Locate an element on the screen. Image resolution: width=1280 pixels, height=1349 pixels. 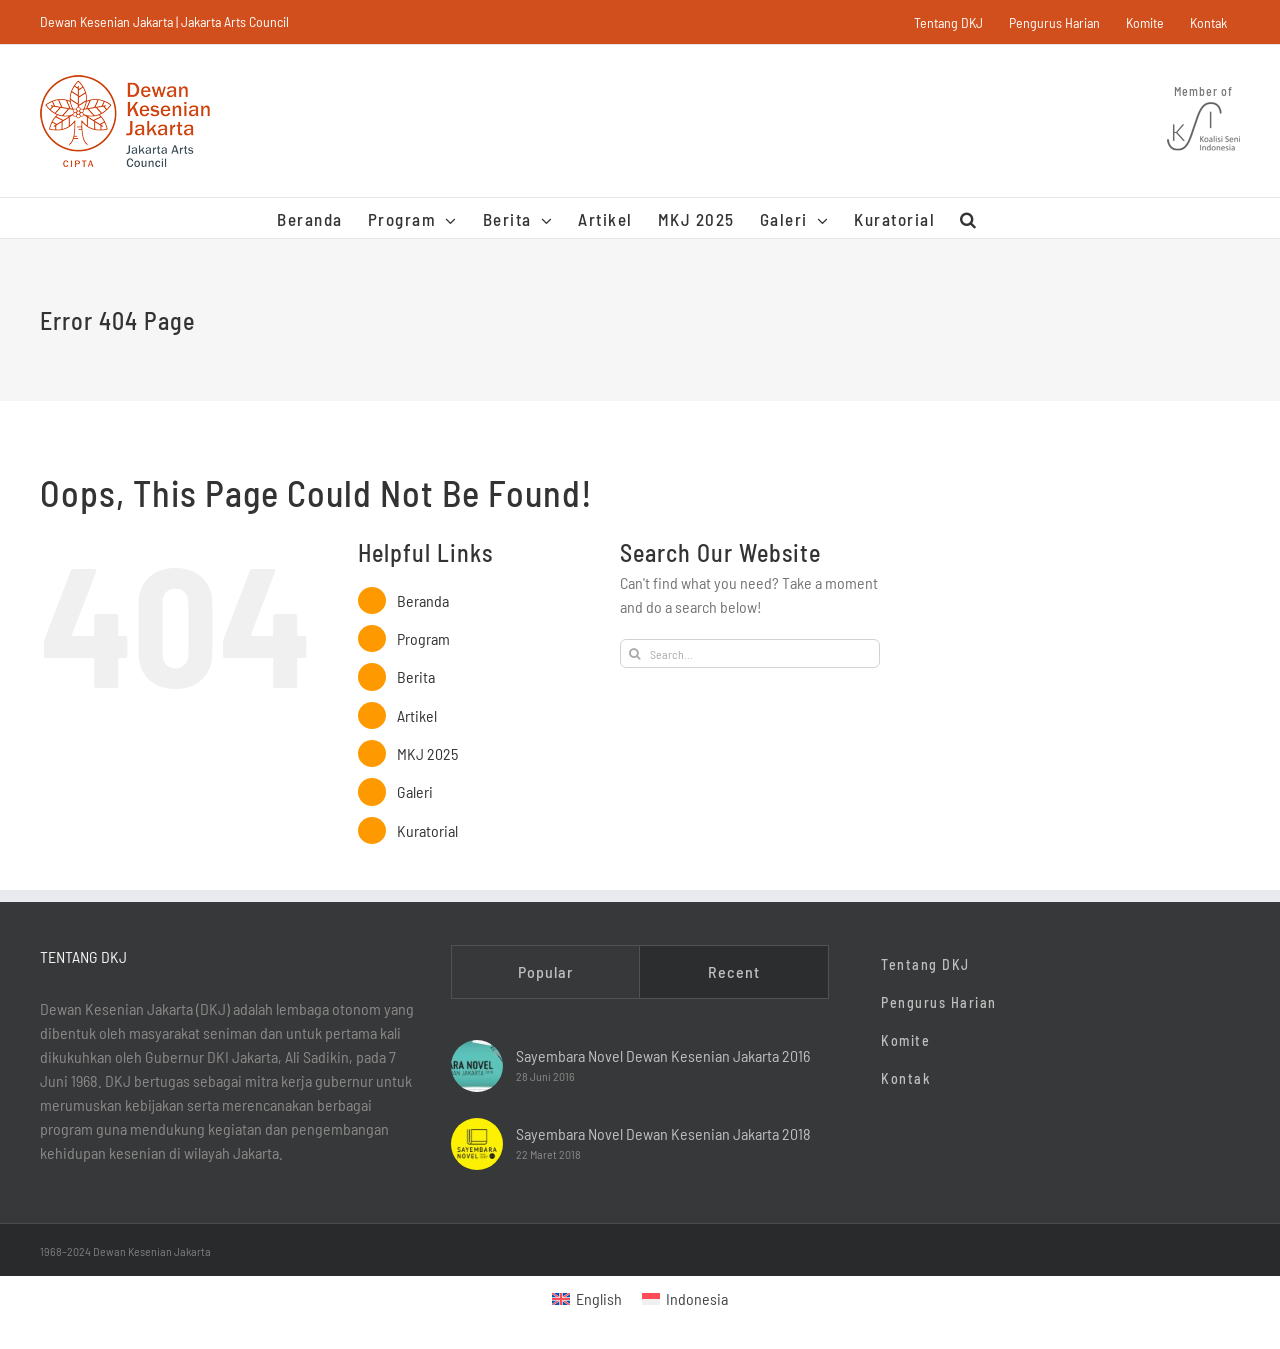
Sayembara Novel Dewan Kesenian Jakarta 2018 is located at coordinates (663, 1133).